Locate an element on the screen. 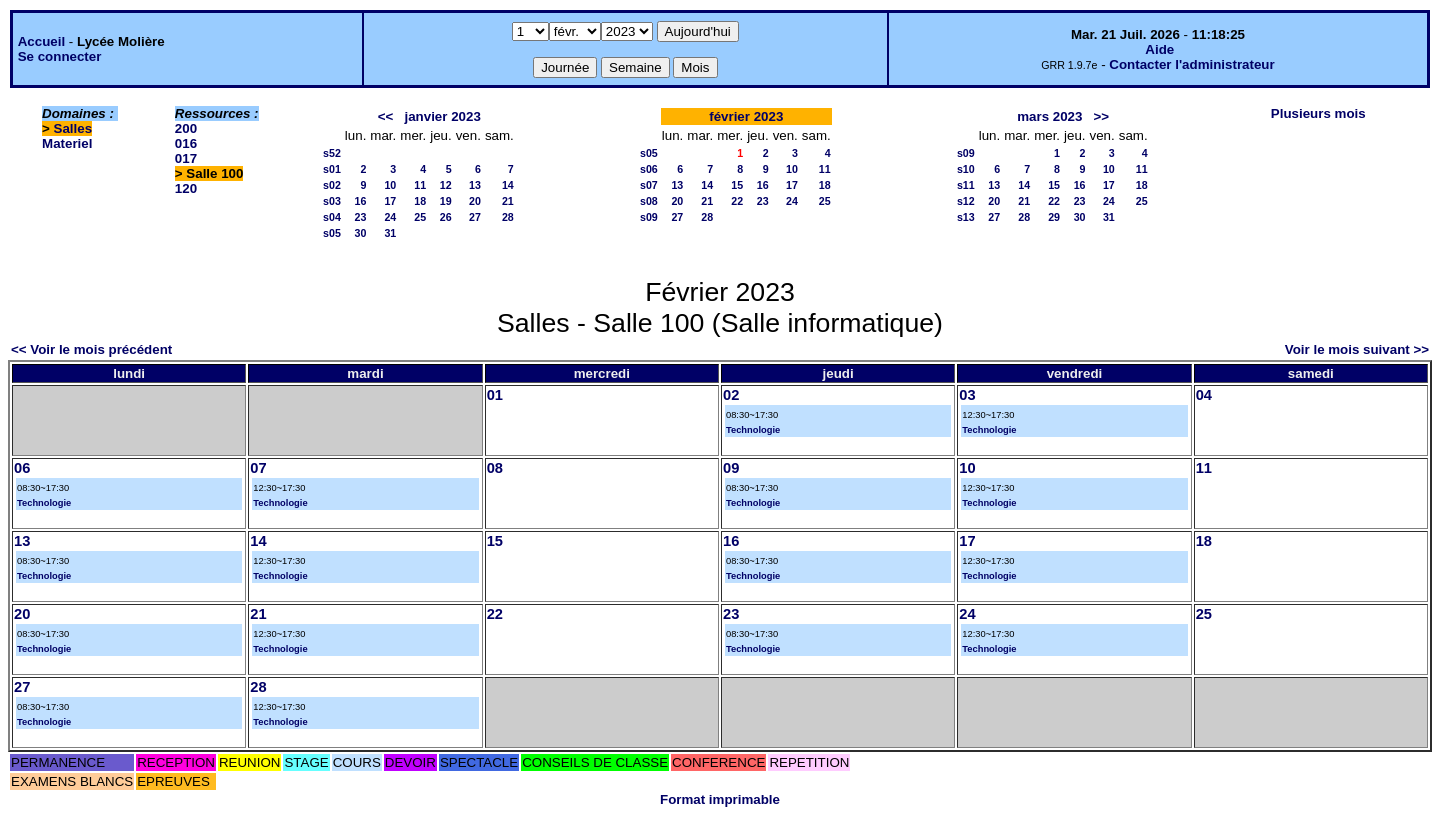  Plusieurs mois is located at coordinates (1318, 113).